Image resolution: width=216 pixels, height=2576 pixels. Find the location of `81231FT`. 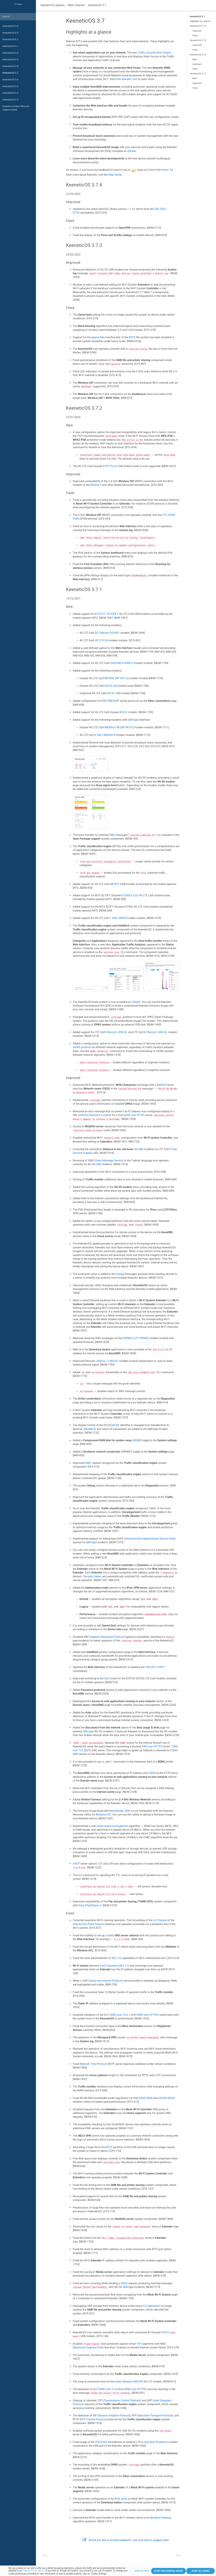

81231FT is located at coordinates (100, 614).